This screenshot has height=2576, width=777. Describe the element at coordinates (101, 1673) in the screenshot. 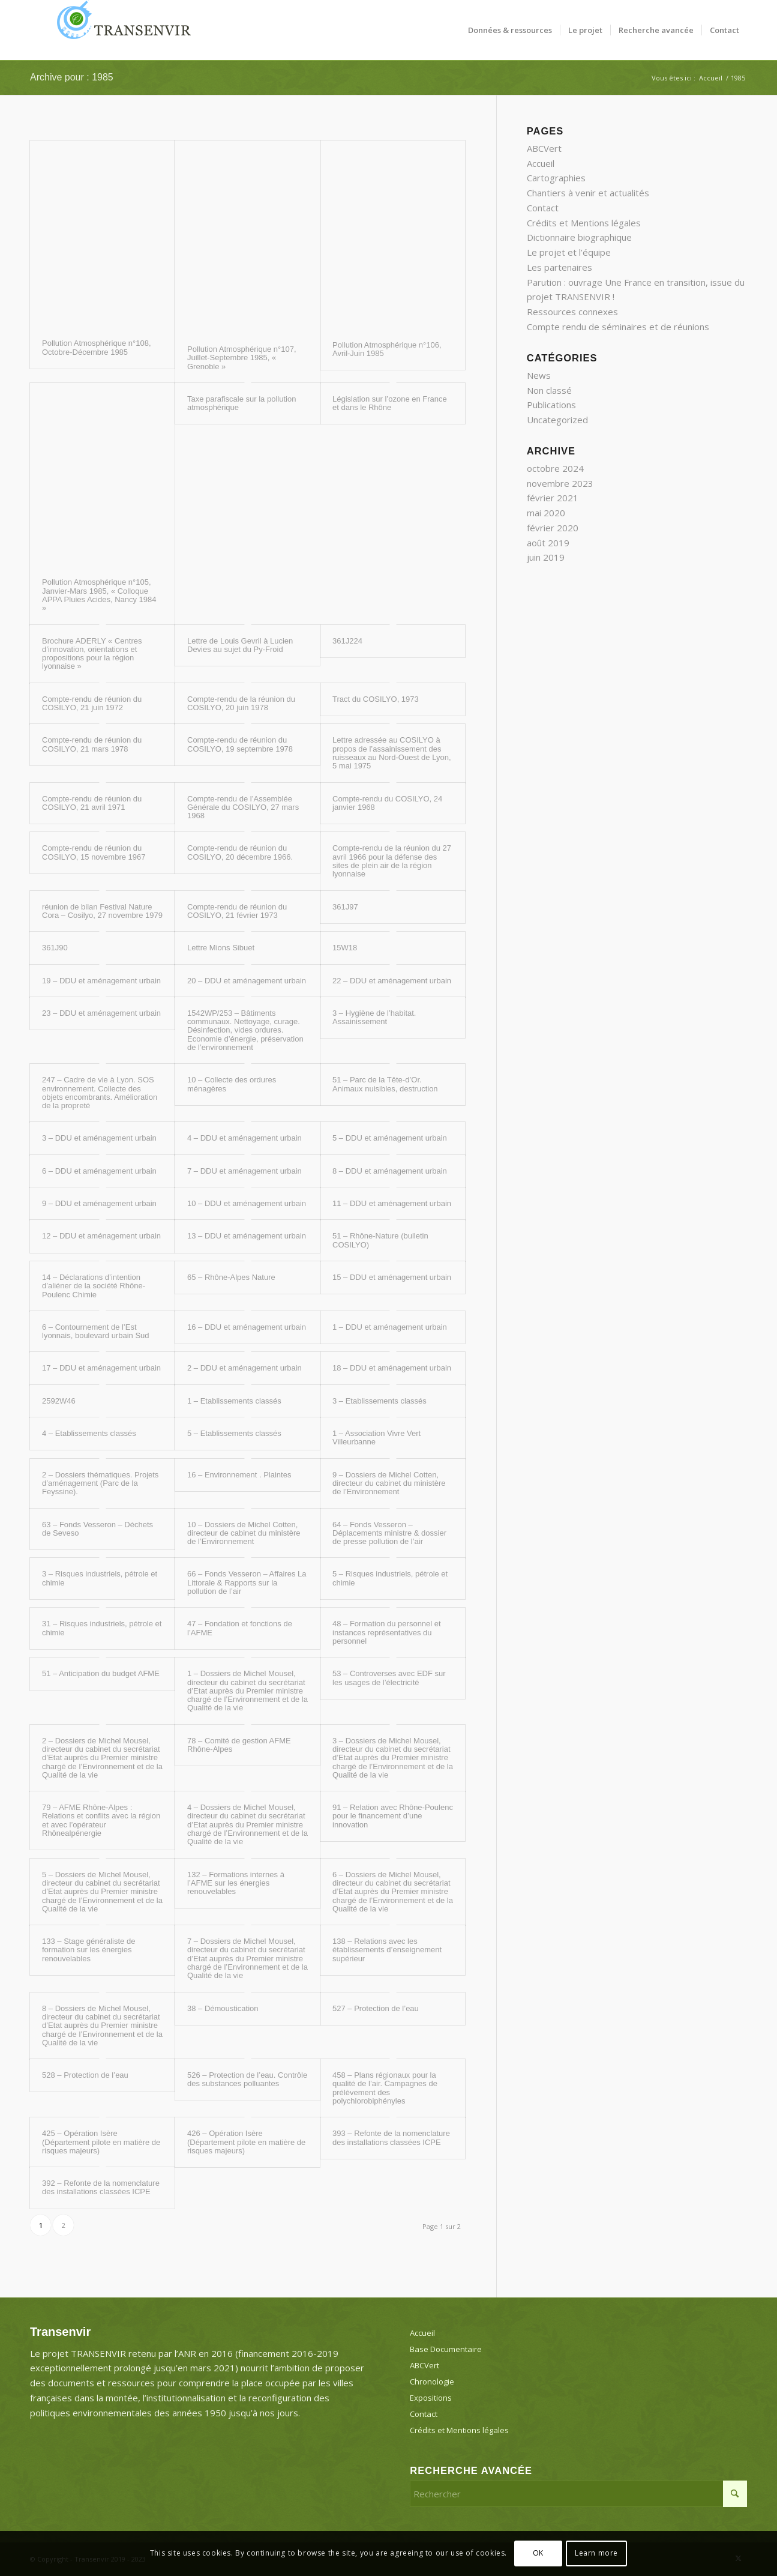

I see `51 – Anticipation du budget AFME` at that location.